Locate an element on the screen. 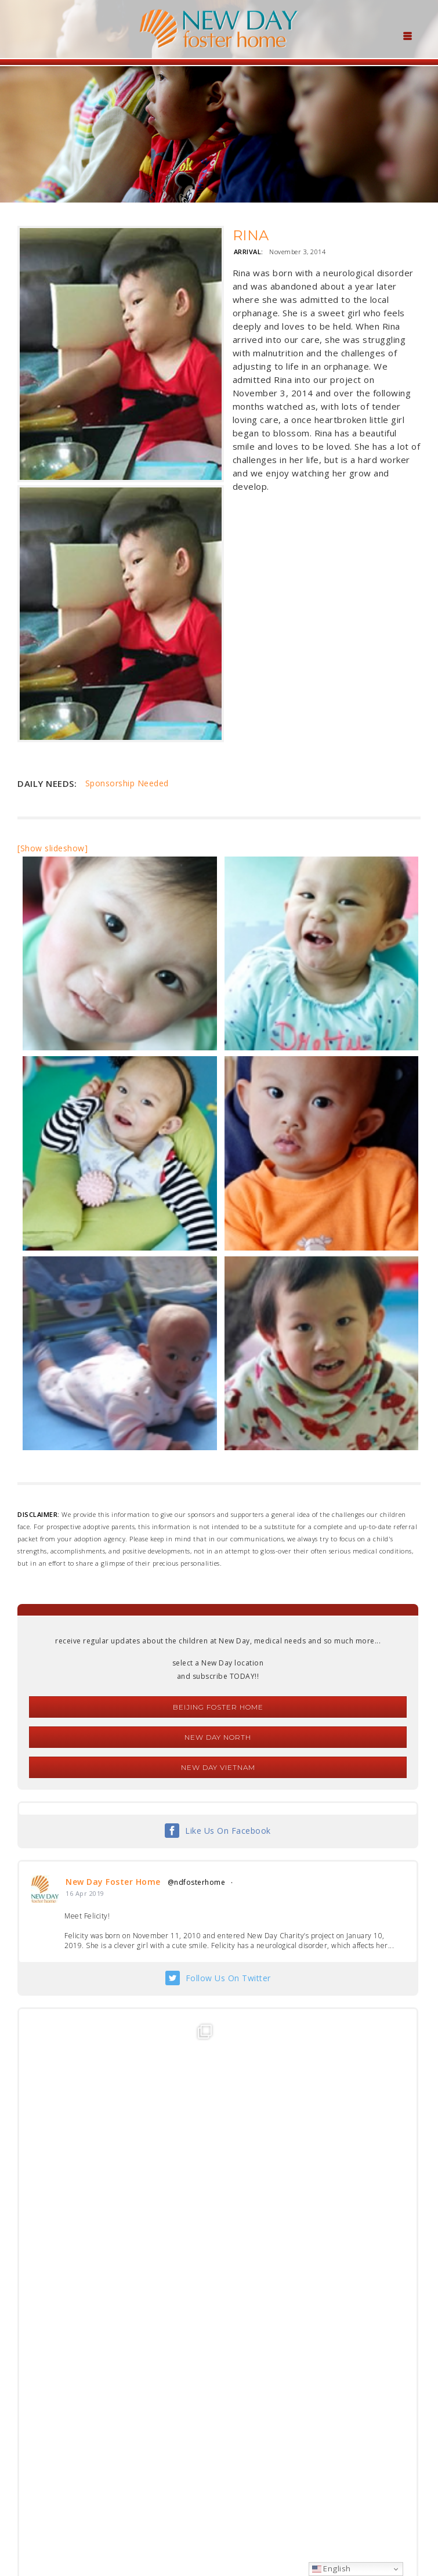 This screenshot has width=438, height=2576. New Day North is located at coordinates (217, 1737).